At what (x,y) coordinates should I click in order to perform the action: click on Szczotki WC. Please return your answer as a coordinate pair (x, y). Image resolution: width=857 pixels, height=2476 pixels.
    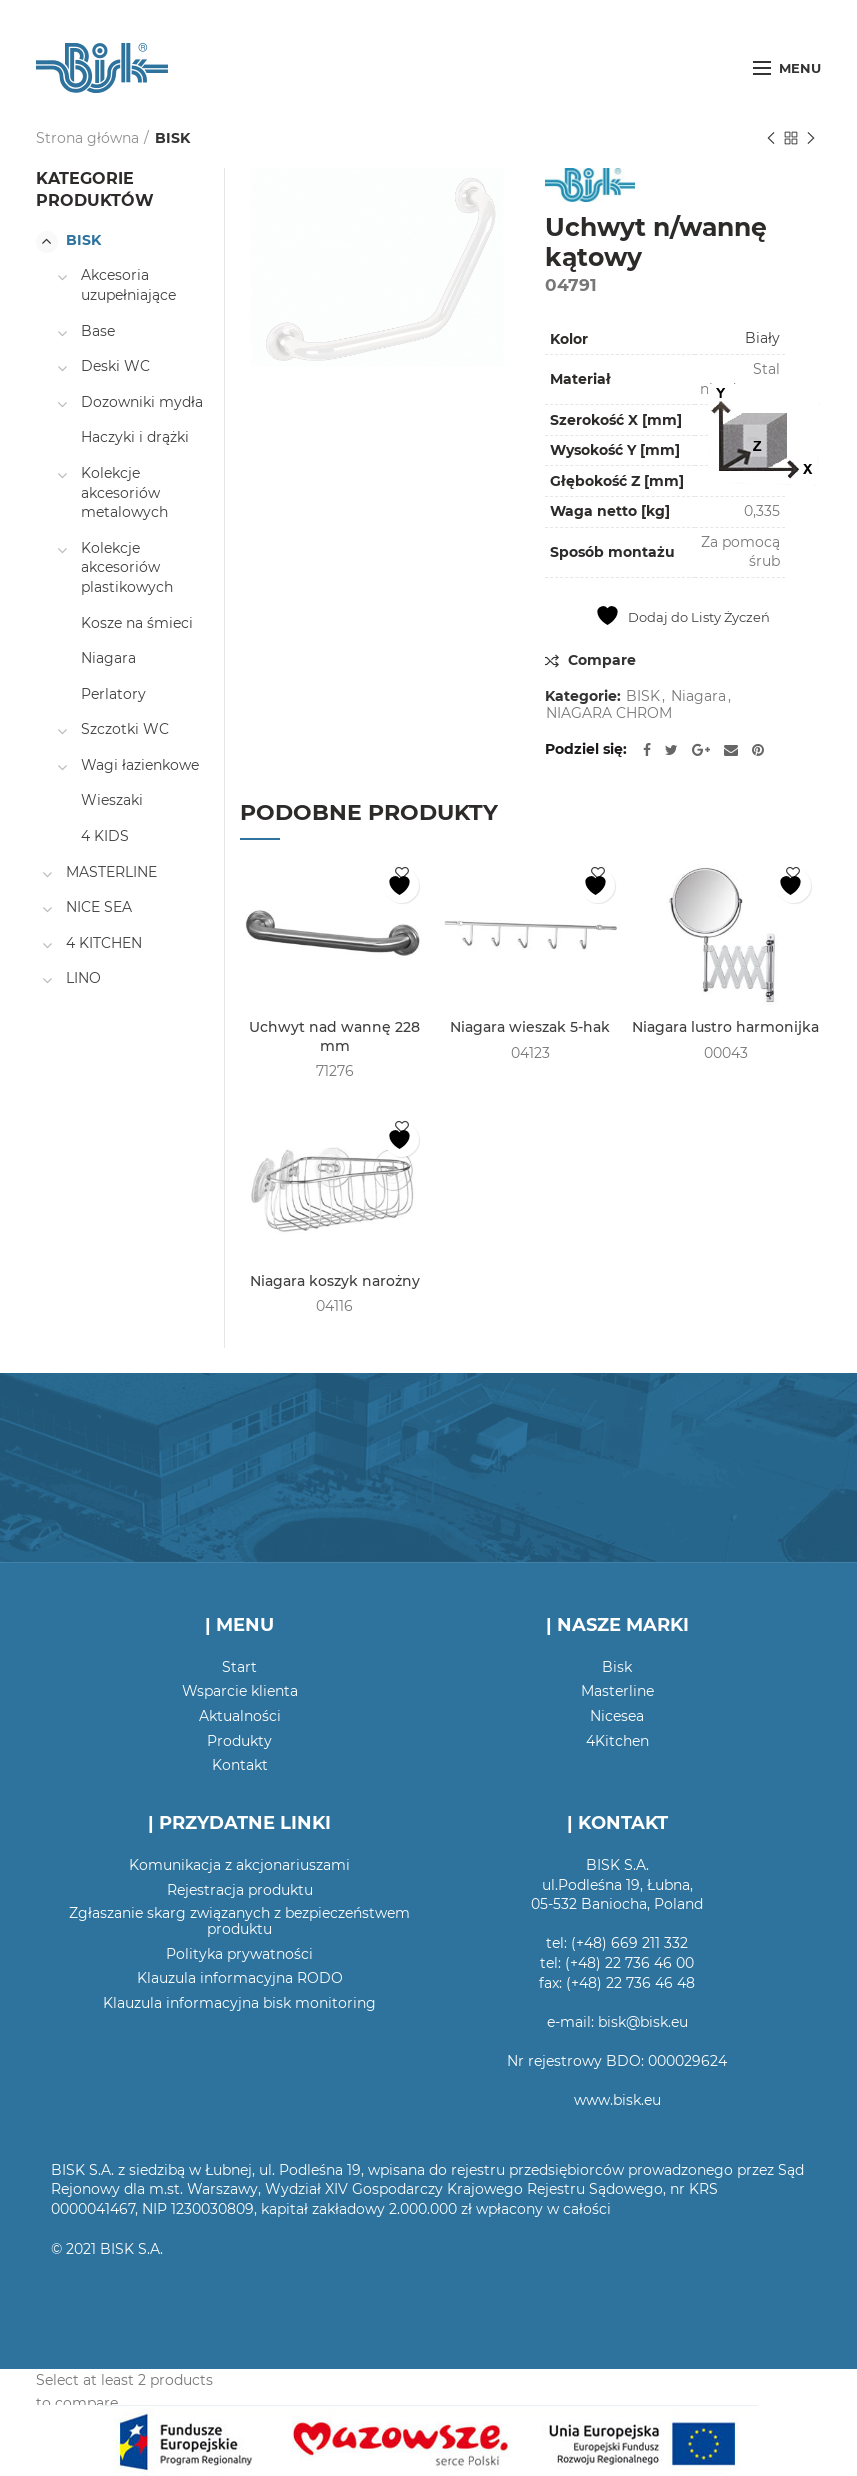
    Looking at the image, I should click on (125, 729).